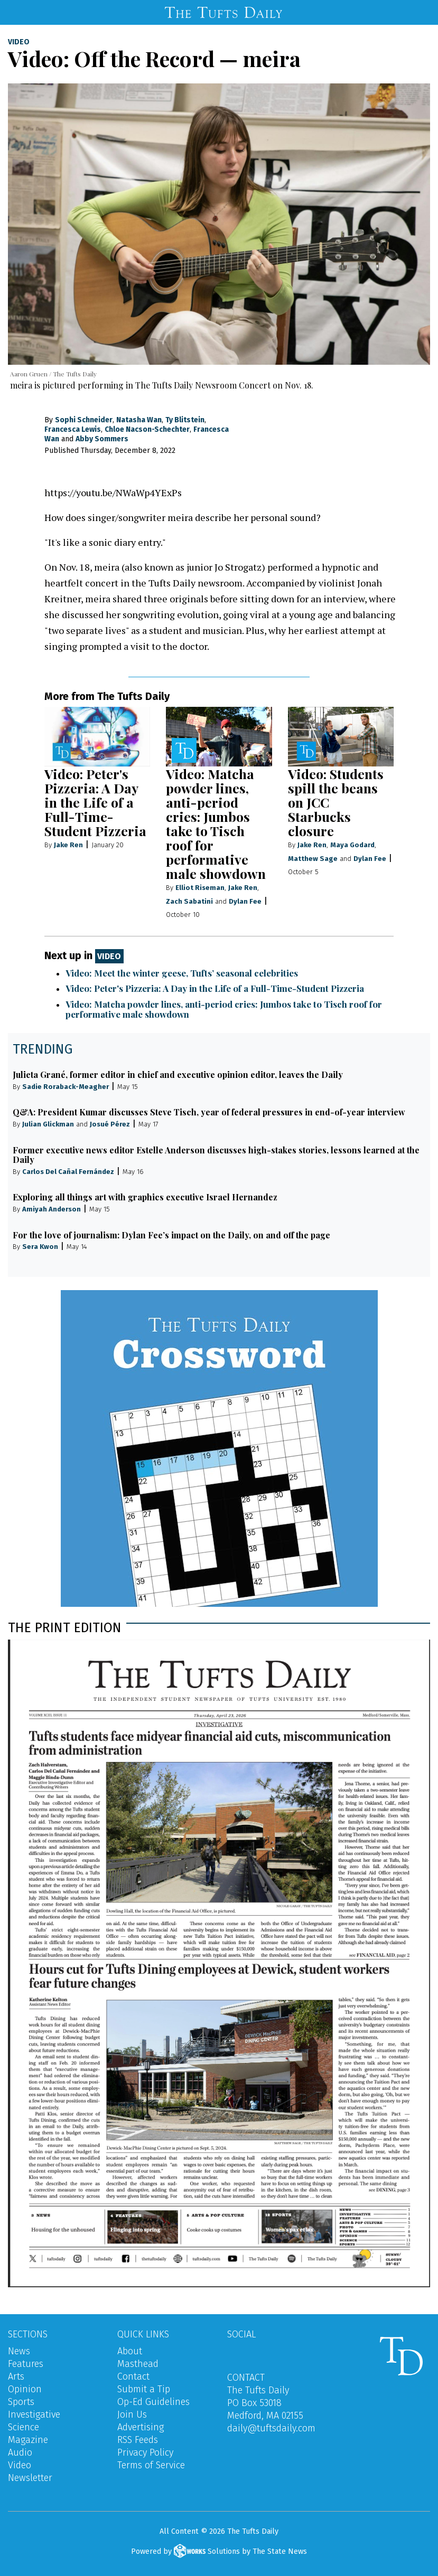 The width and height of the screenshot is (438, 2576). I want to click on Q&A: President Kumar discusses Steve Tisch, year of federal pressures in end-of-year interview, so click(209, 1111).